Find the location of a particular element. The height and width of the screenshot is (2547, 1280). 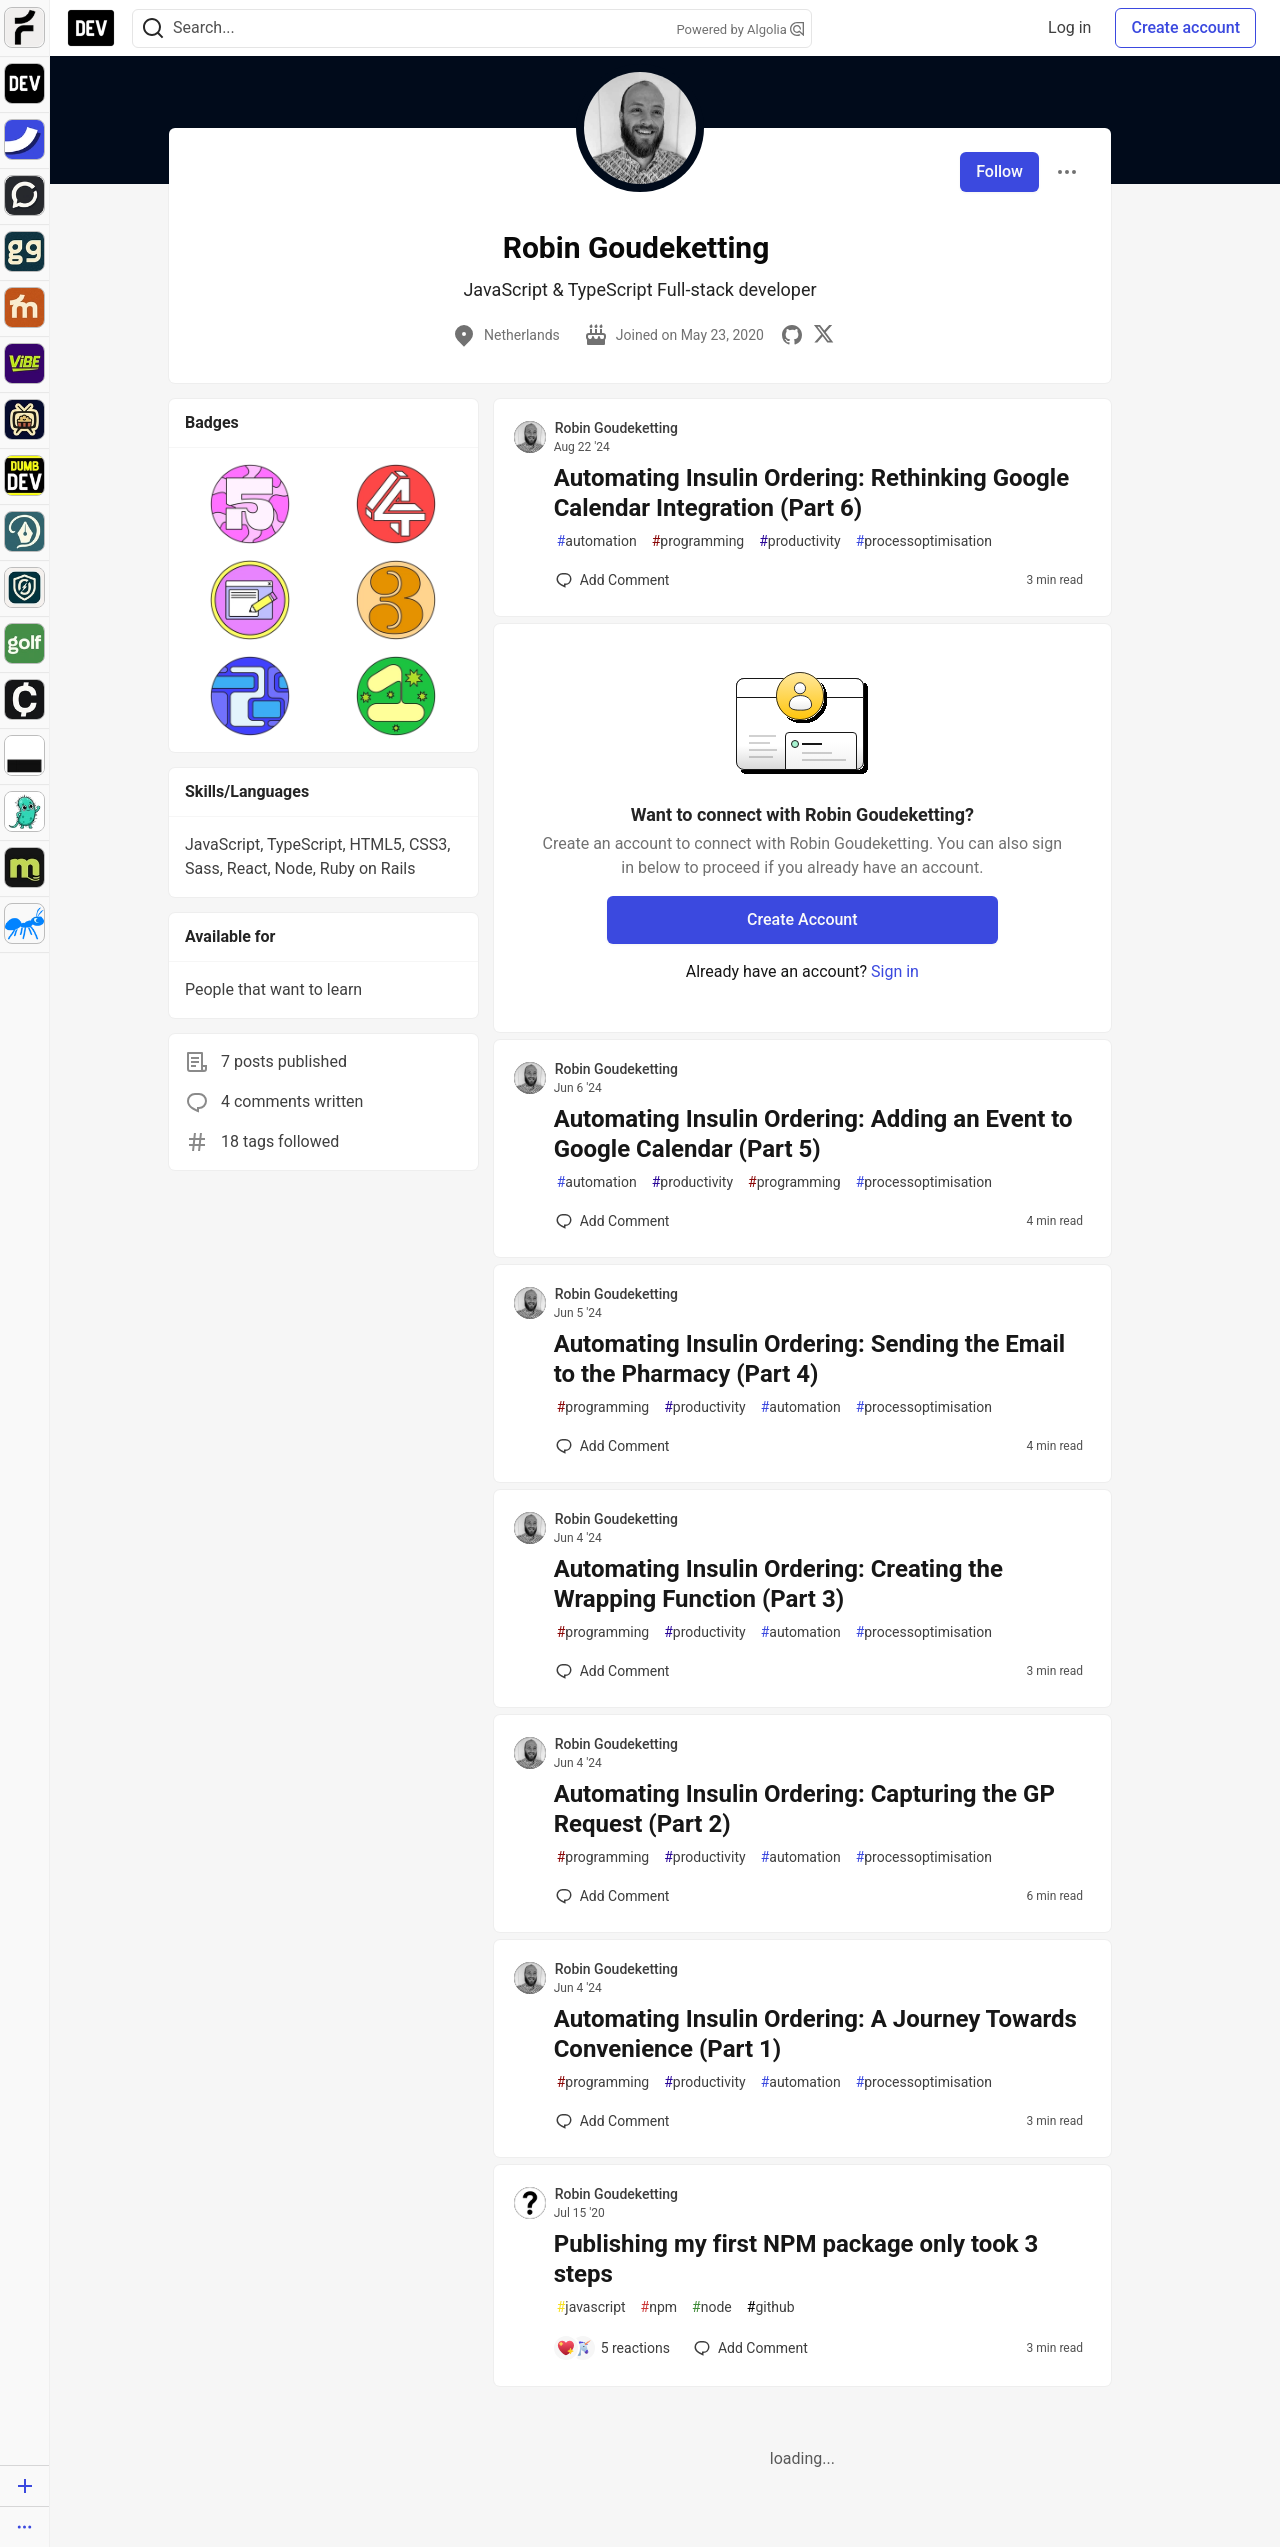

Automating Insulin Ordering: Creating the Wrapping Function (Part 3) is located at coordinates (778, 1584).